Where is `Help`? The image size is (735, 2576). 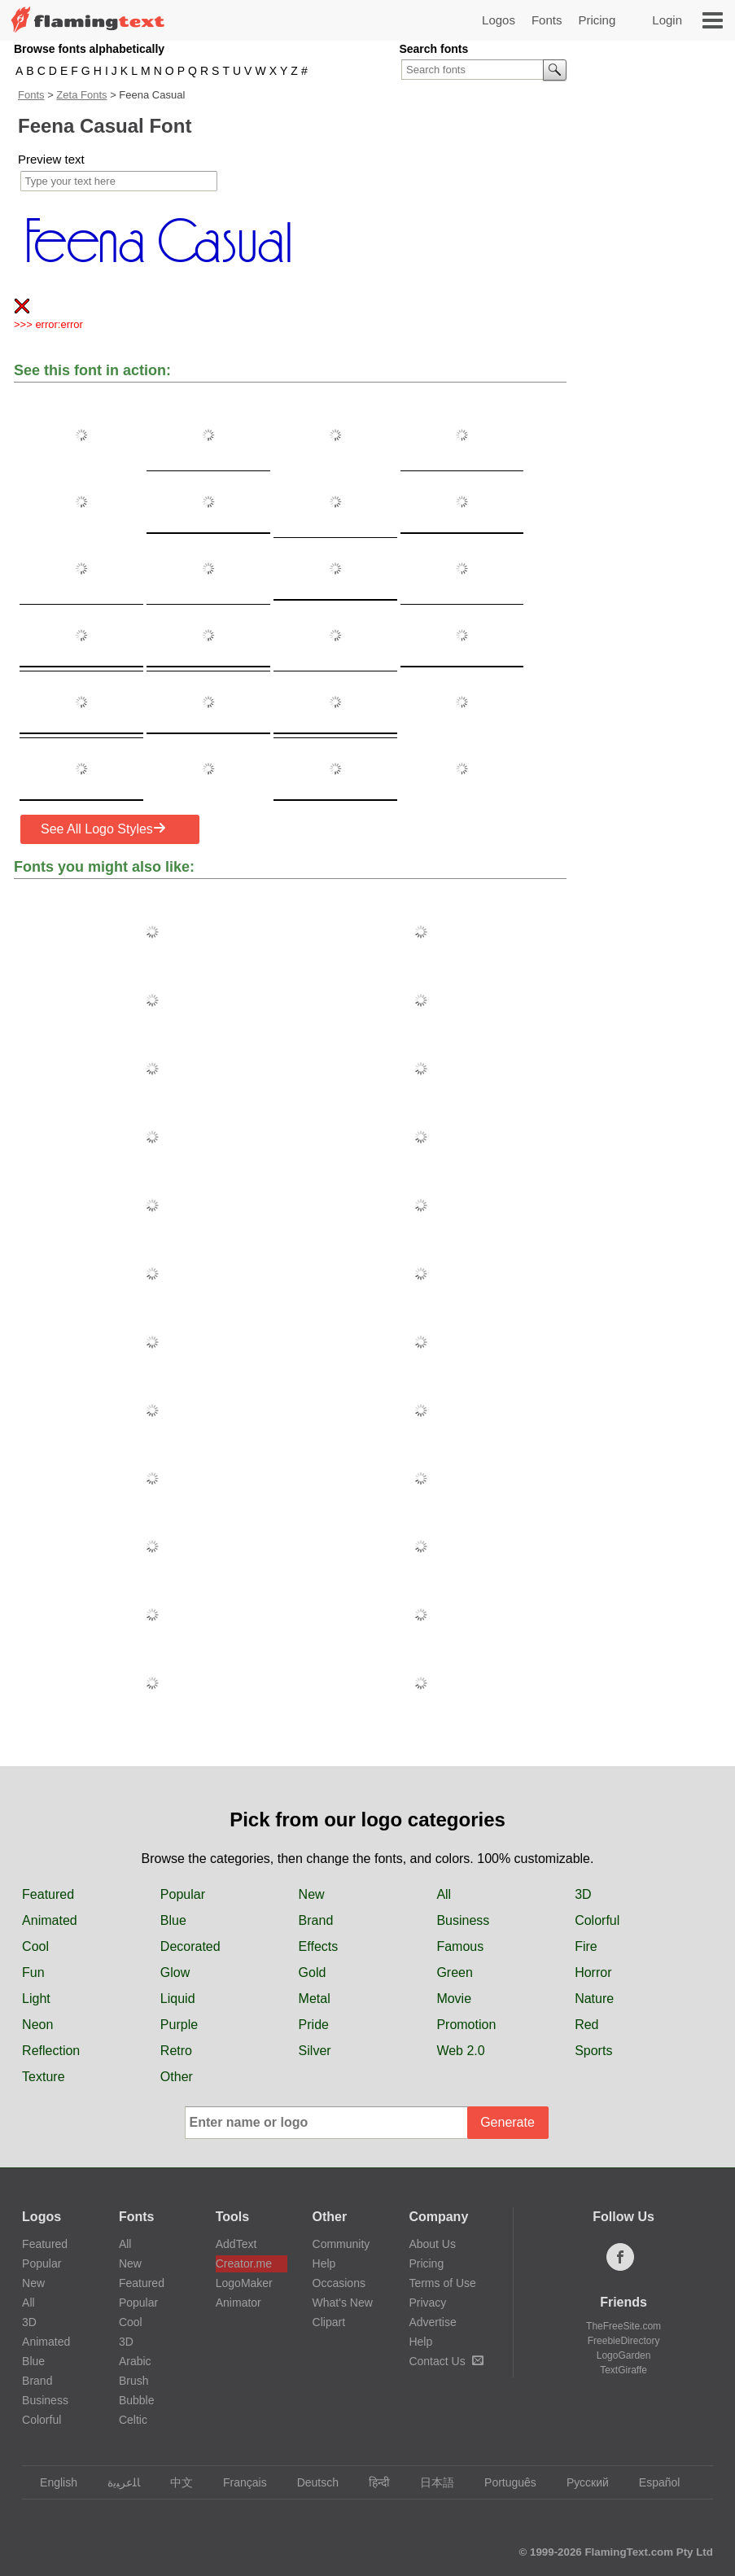
Help is located at coordinates (324, 2263).